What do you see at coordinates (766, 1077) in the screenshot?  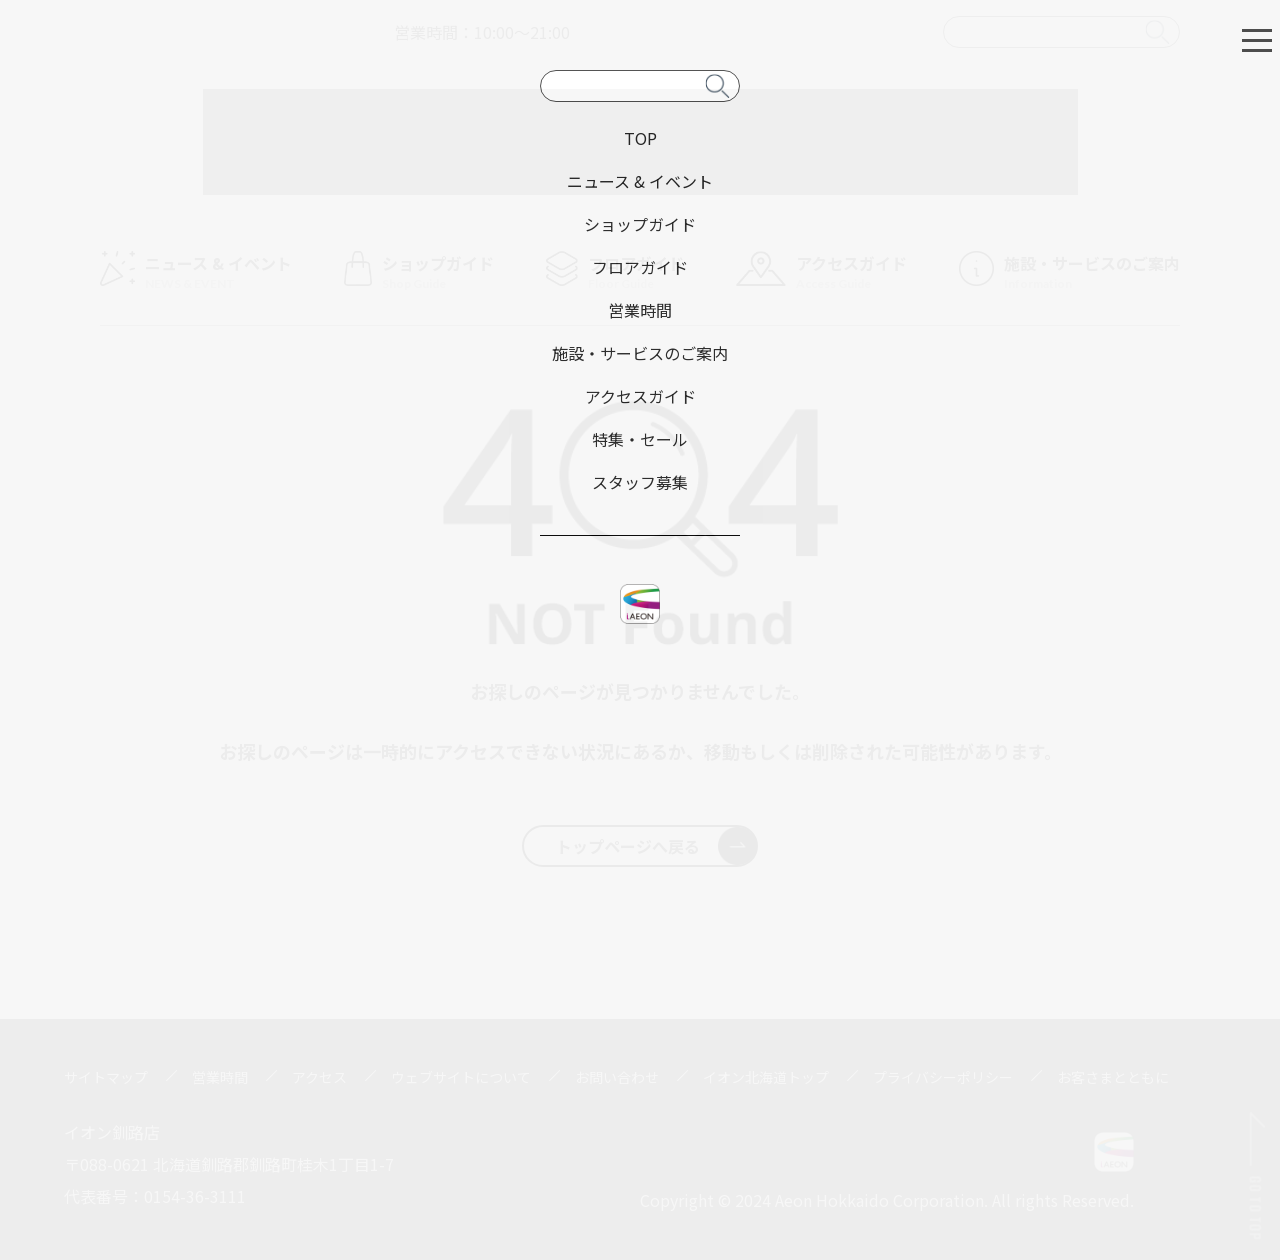 I see `イオン北海道トップ` at bounding box center [766, 1077].